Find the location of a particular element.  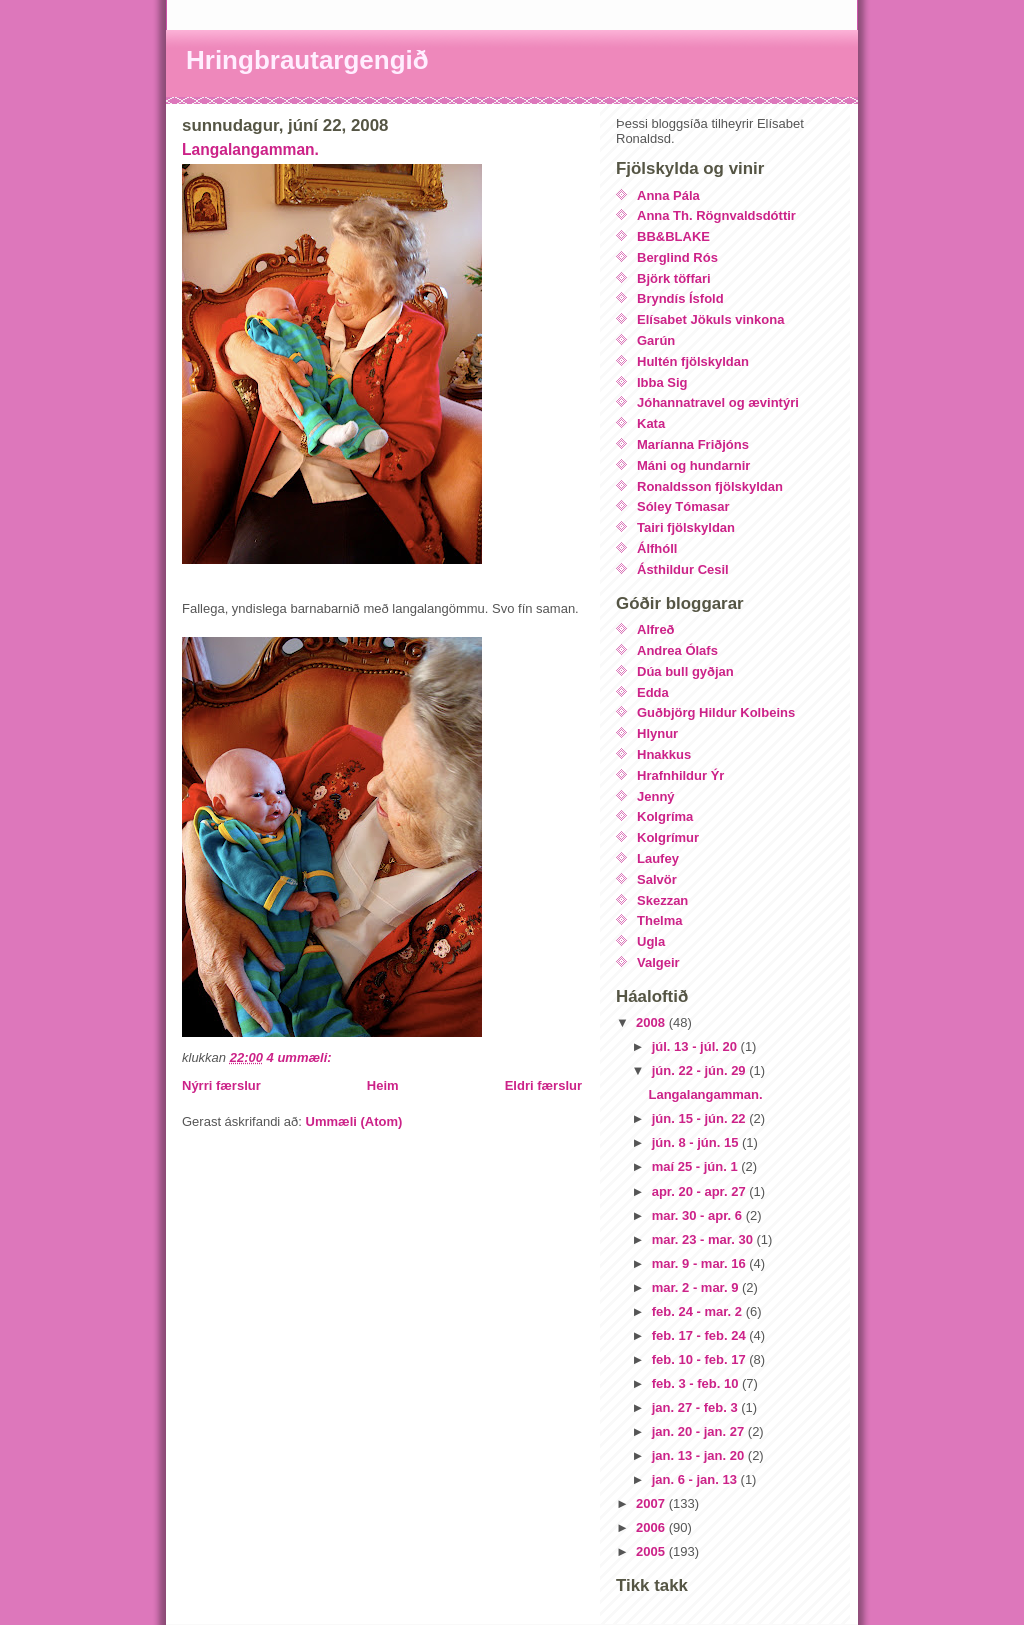

jan. 27 - feb. 3 is located at coordinates (697, 1407).